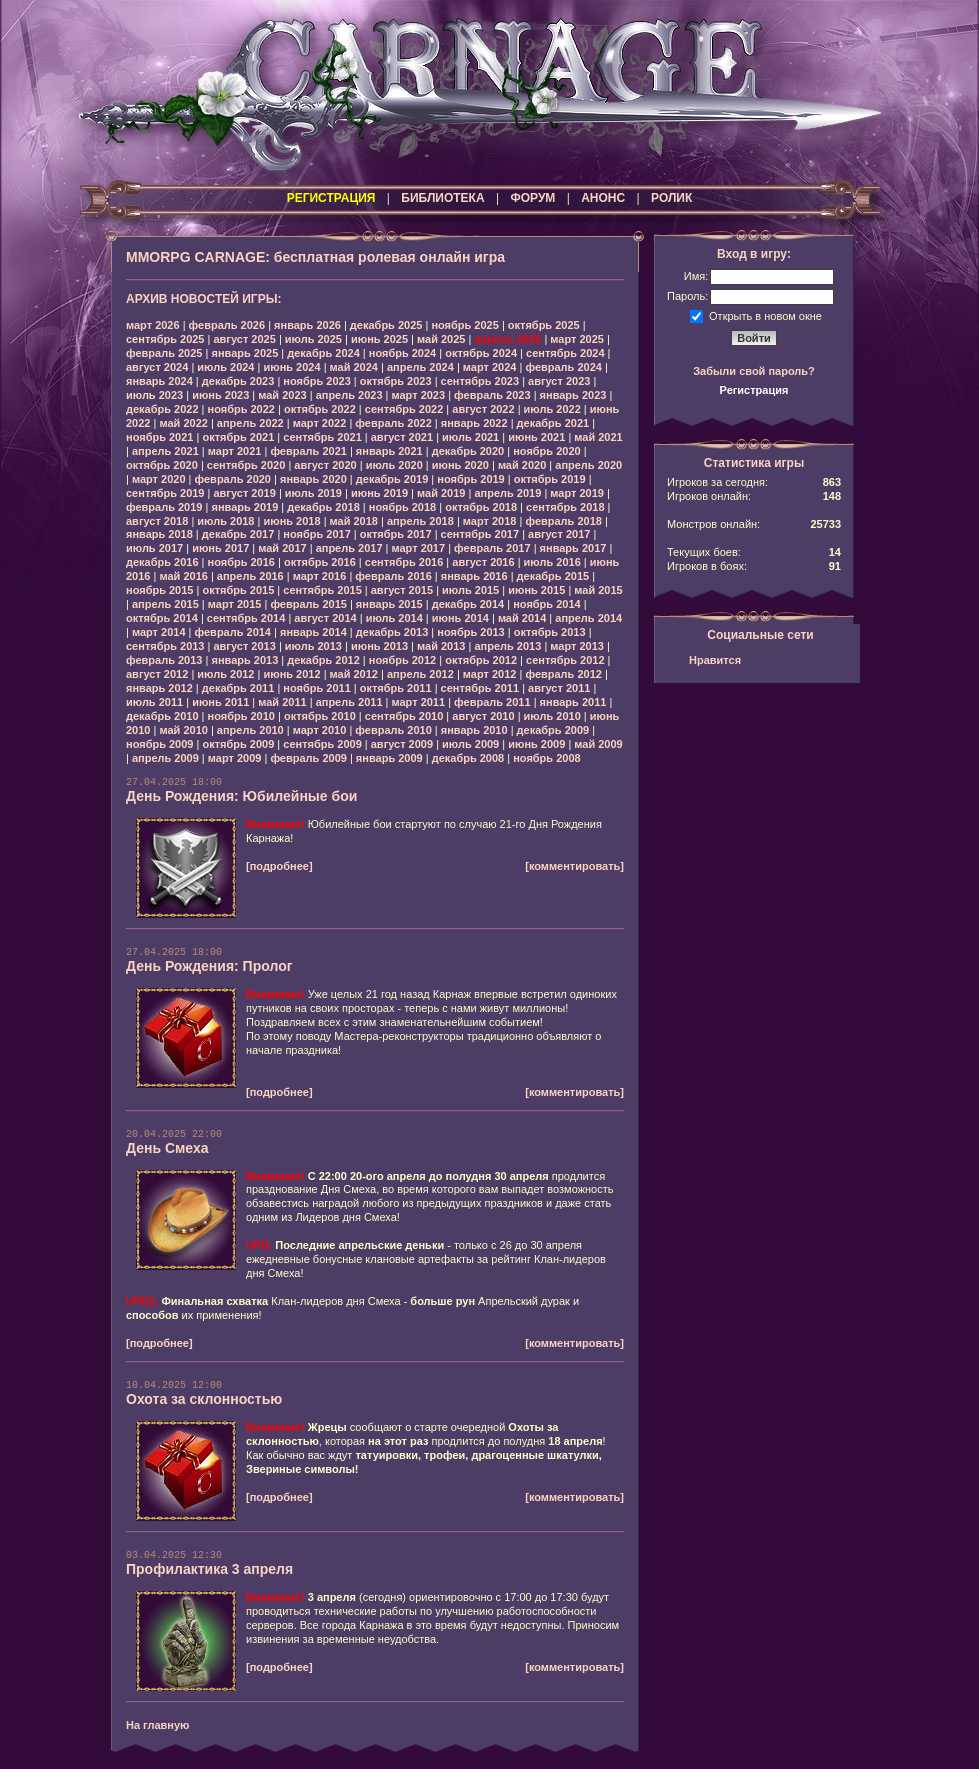  I want to click on ноябрь 2015, so click(159, 590).